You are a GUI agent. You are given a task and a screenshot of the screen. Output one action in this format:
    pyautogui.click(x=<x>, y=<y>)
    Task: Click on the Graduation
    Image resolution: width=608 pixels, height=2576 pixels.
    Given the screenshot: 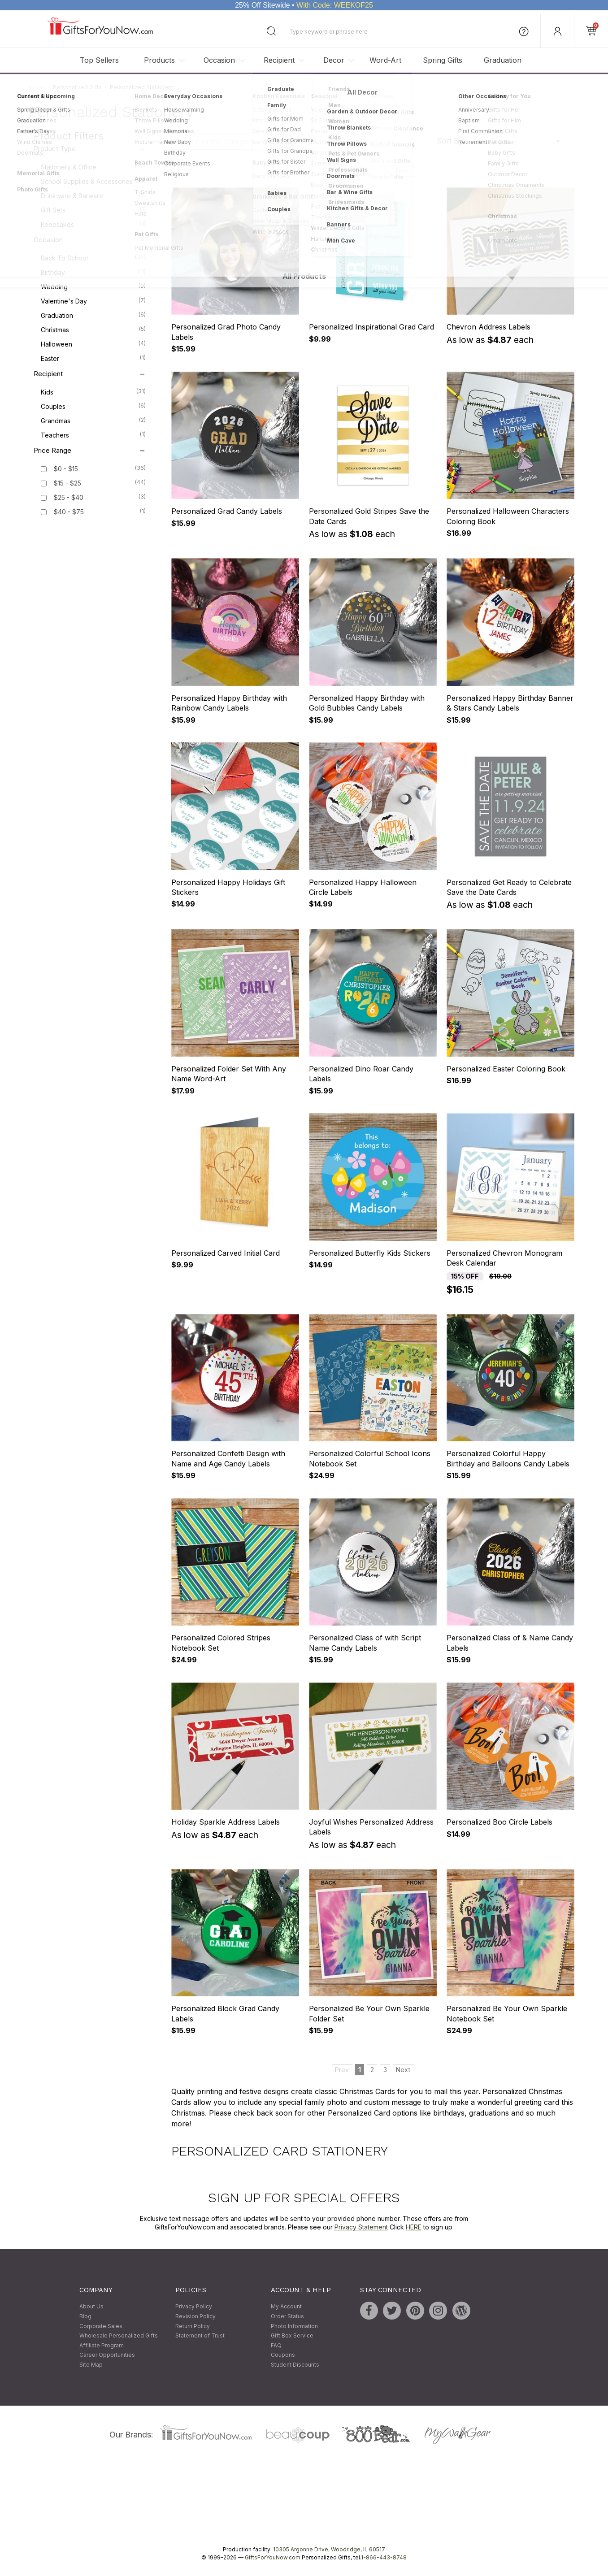 What is the action you would take?
    pyautogui.click(x=502, y=60)
    